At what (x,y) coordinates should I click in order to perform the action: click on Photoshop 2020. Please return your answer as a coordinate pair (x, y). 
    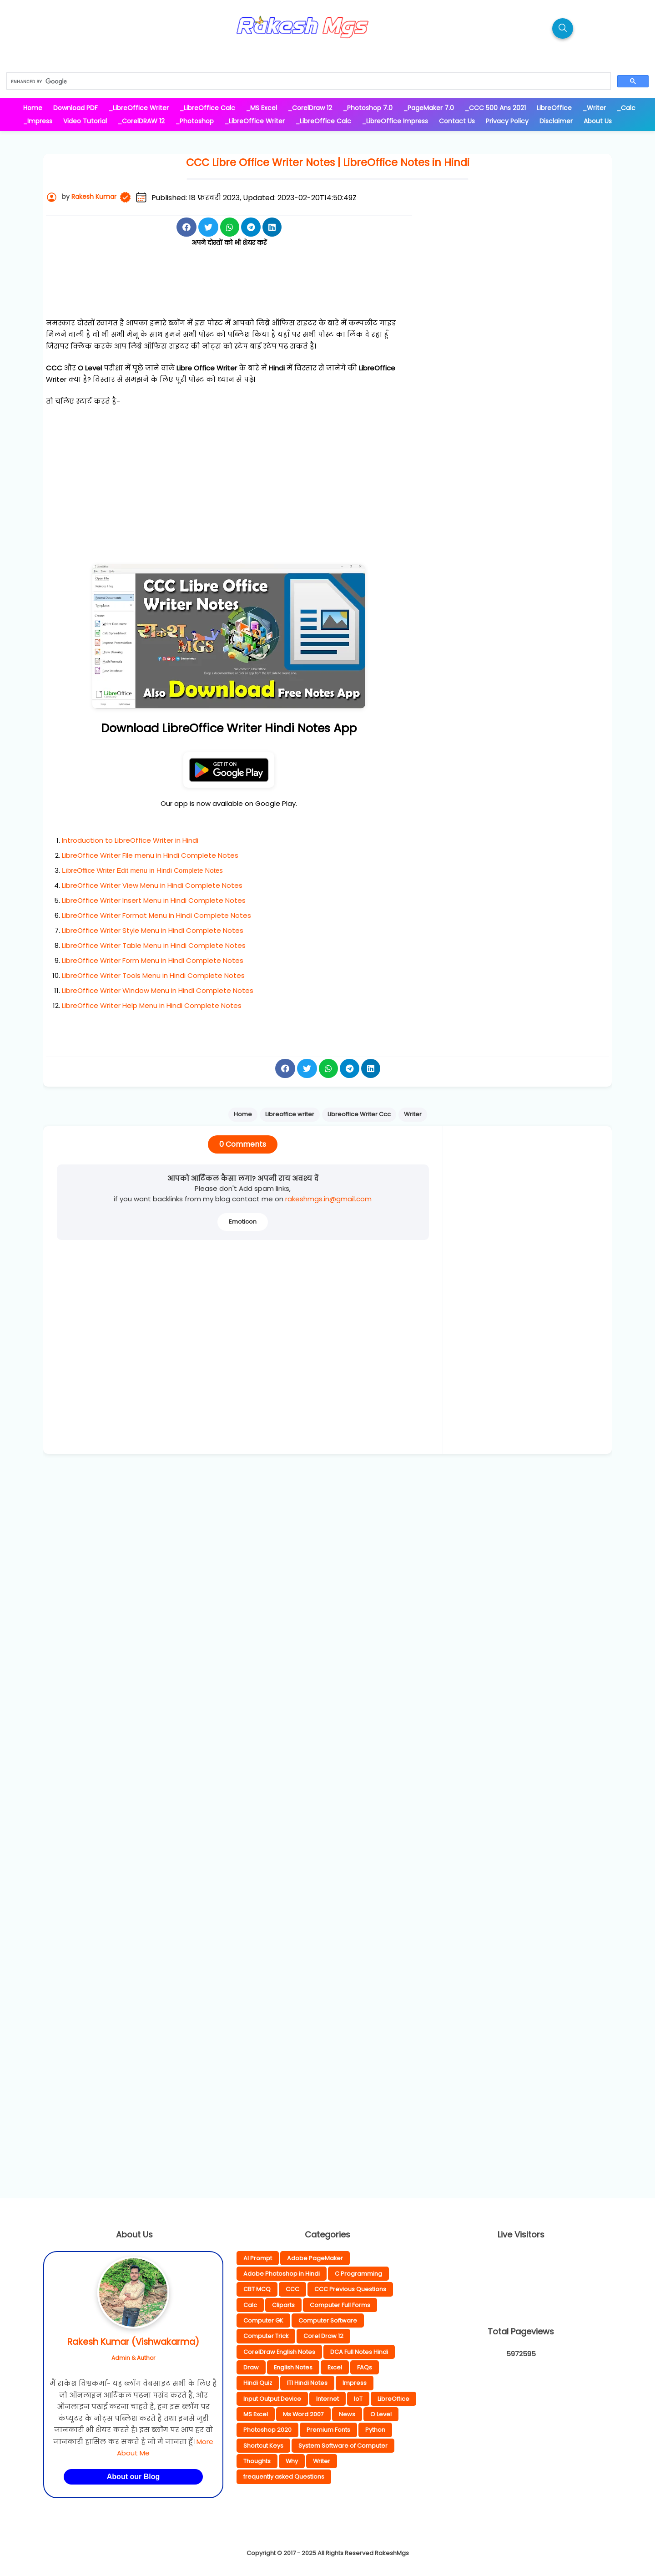
    Looking at the image, I should click on (267, 2430).